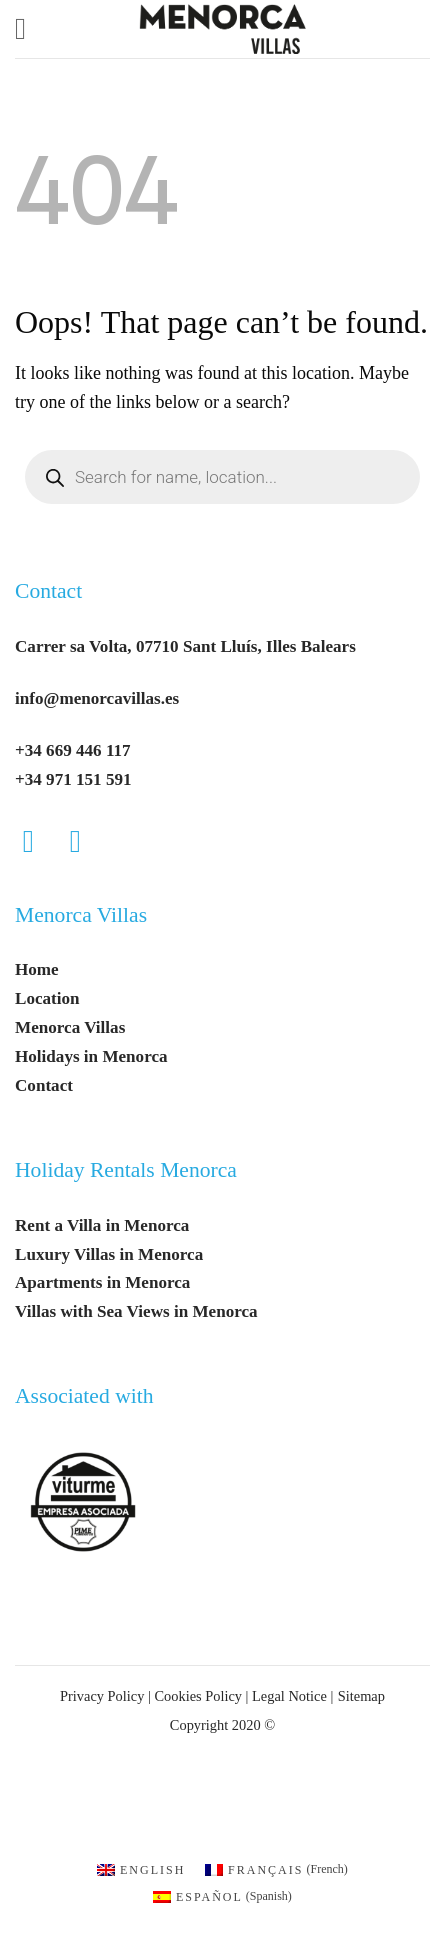  What do you see at coordinates (126, 1170) in the screenshot?
I see `Holiday Rentals Menorca` at bounding box center [126, 1170].